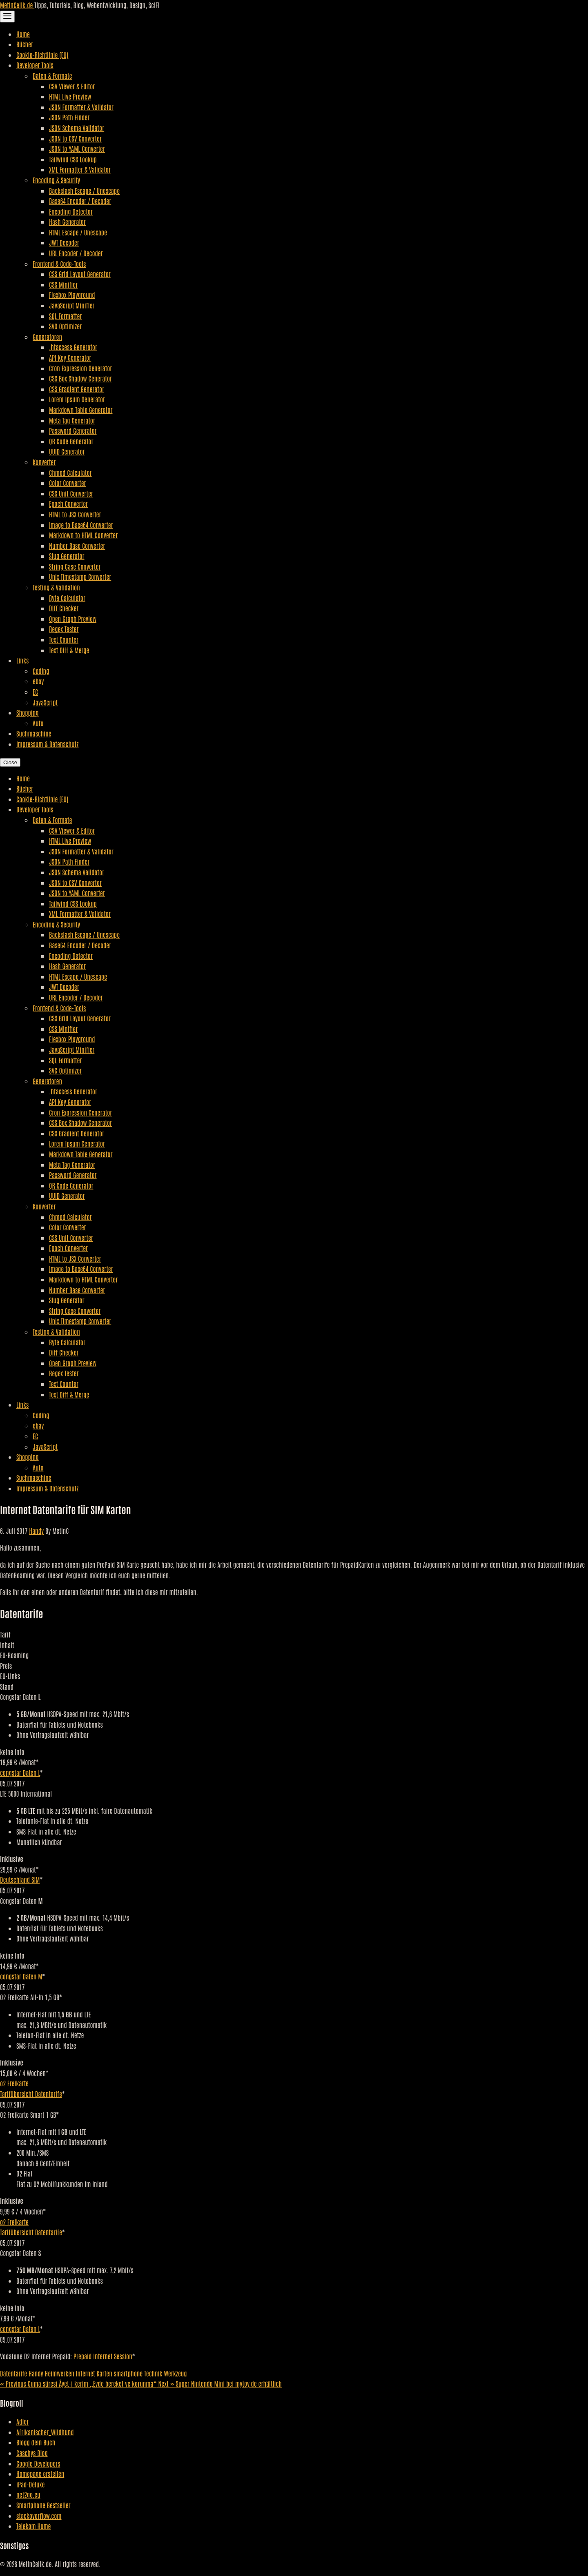 This screenshot has height=2576, width=588. Describe the element at coordinates (36, 1531) in the screenshot. I see `Handy` at that location.